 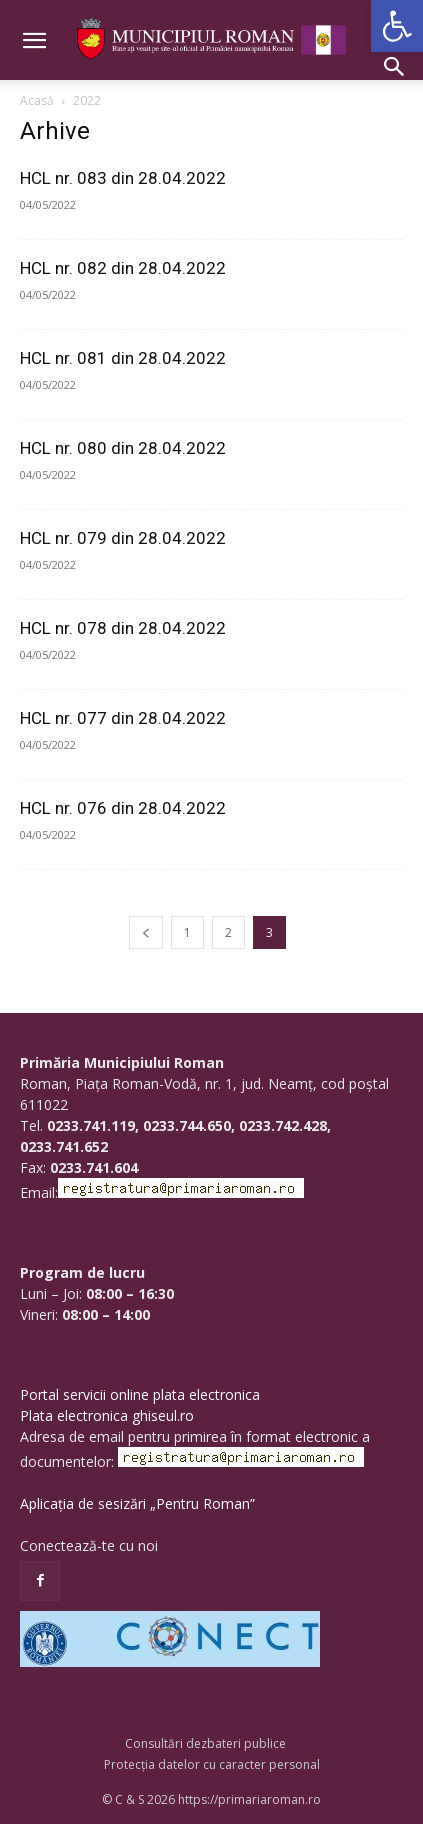 I want to click on HCL nr. 076 din 28.04.2022, so click(x=123, y=808).